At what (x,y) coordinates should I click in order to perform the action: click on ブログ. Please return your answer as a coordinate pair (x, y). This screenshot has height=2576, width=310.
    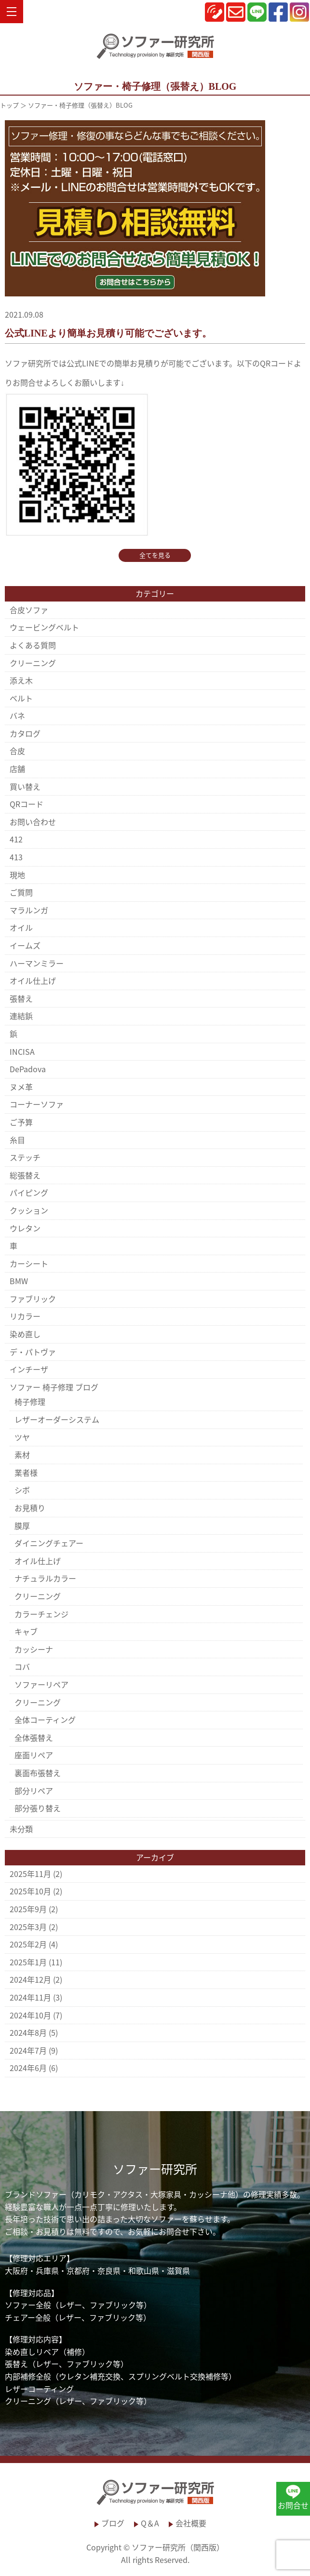
    Looking at the image, I should click on (112, 2523).